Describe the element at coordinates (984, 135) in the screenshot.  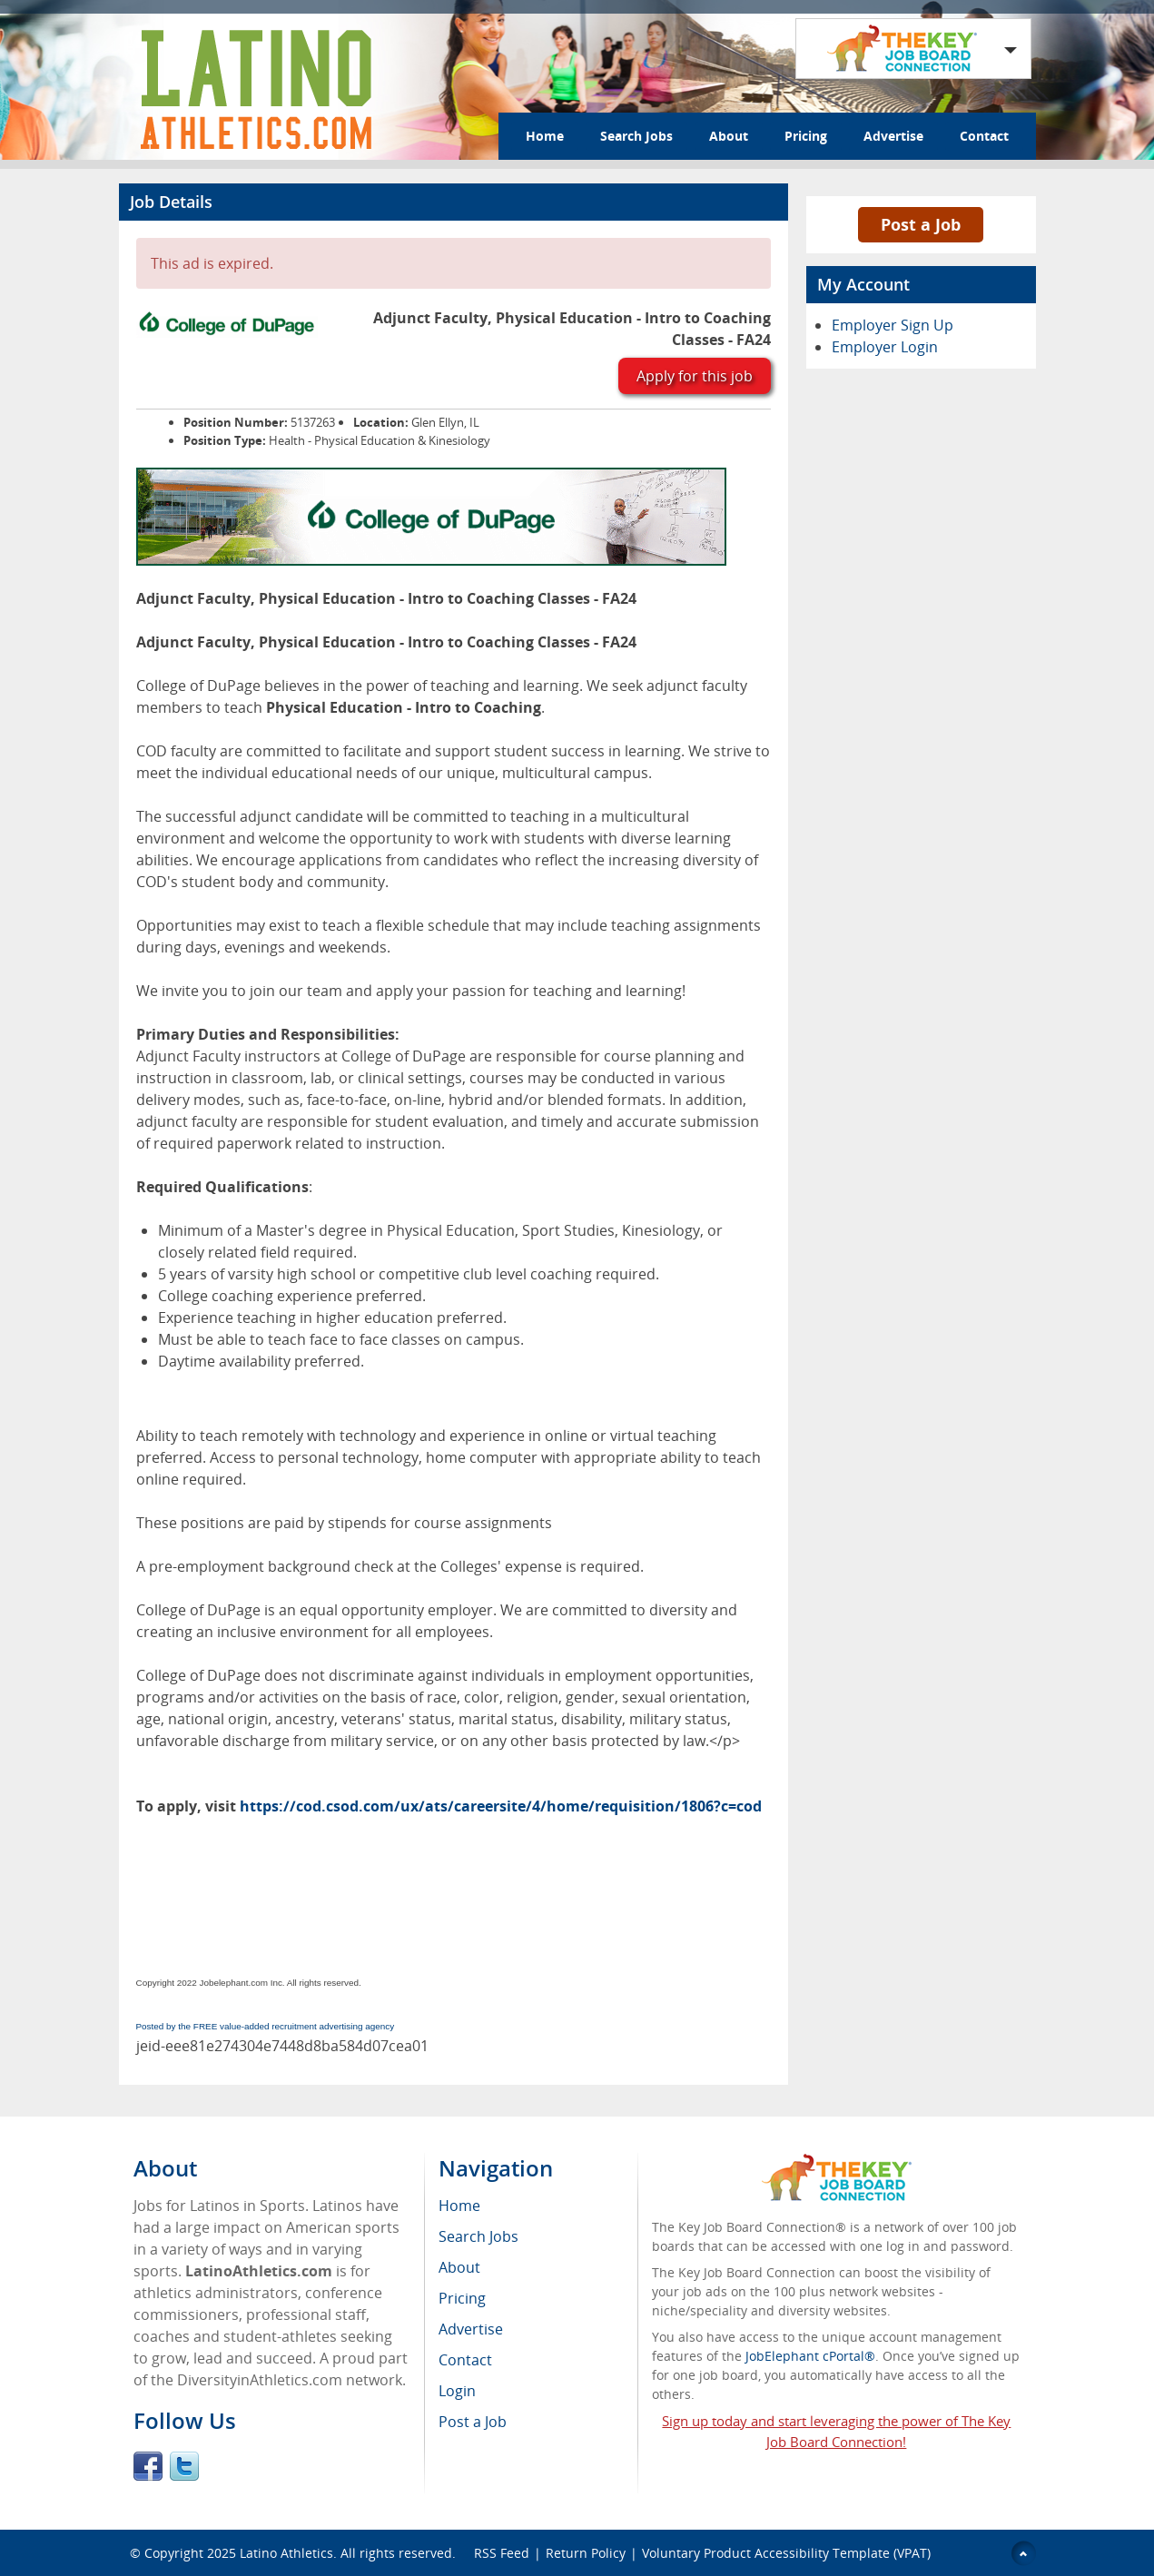
I see `Contact` at that location.